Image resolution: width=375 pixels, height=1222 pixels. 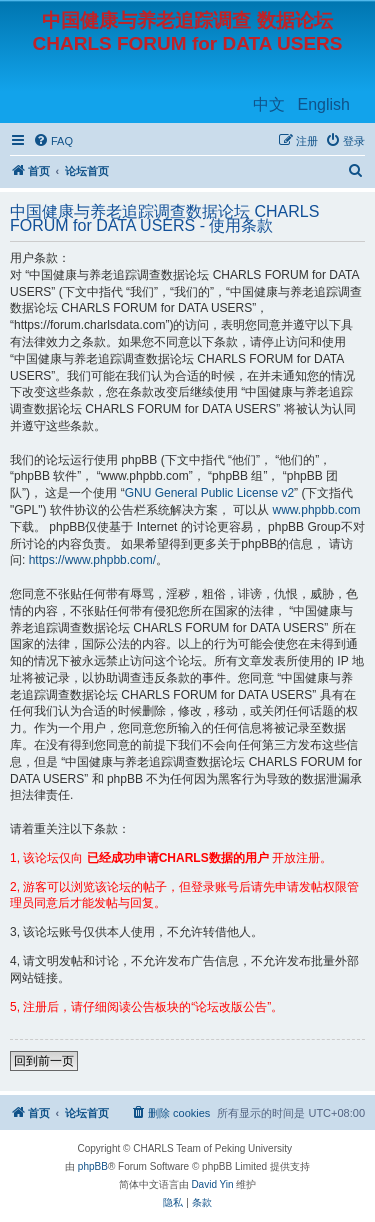 I want to click on English, so click(x=324, y=104).